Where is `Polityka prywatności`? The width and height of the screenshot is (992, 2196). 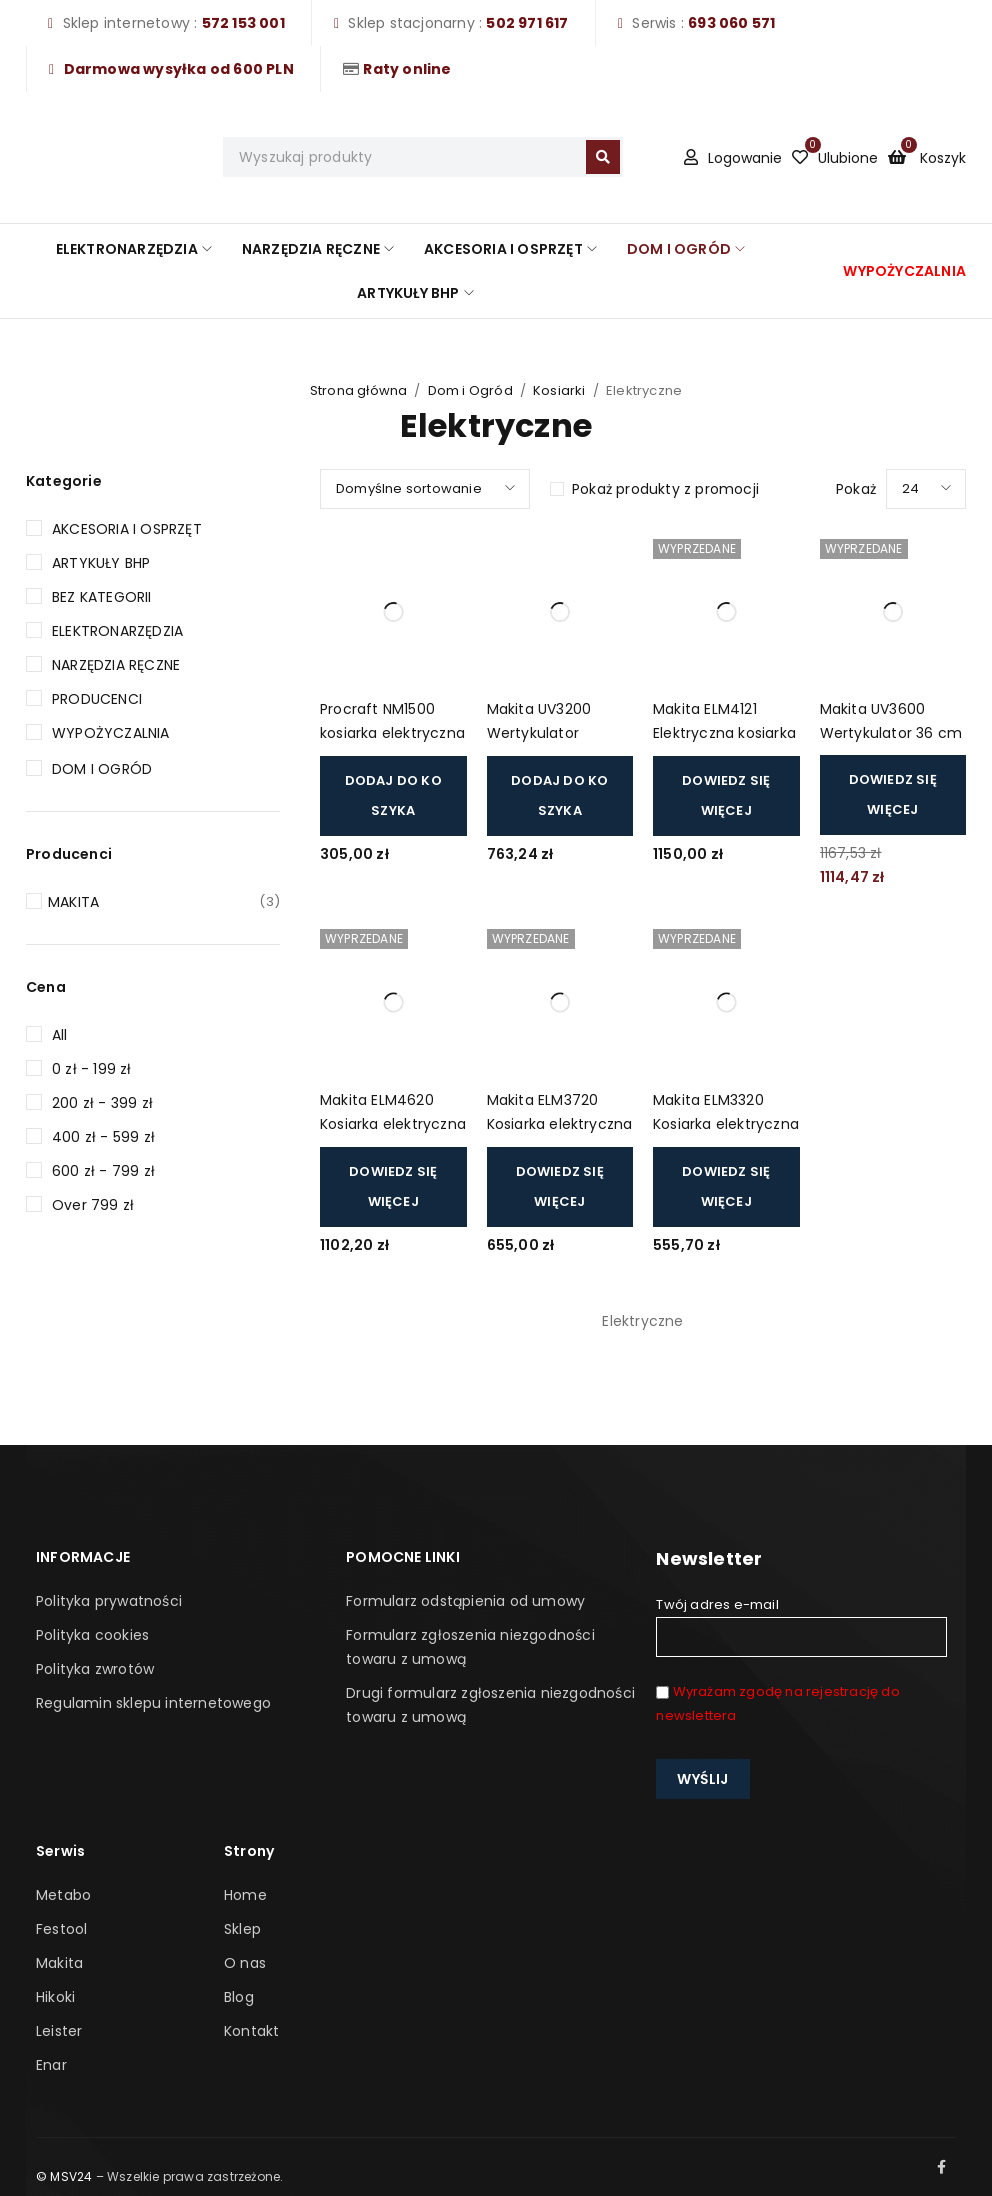 Polityka prywatności is located at coordinates (109, 1601).